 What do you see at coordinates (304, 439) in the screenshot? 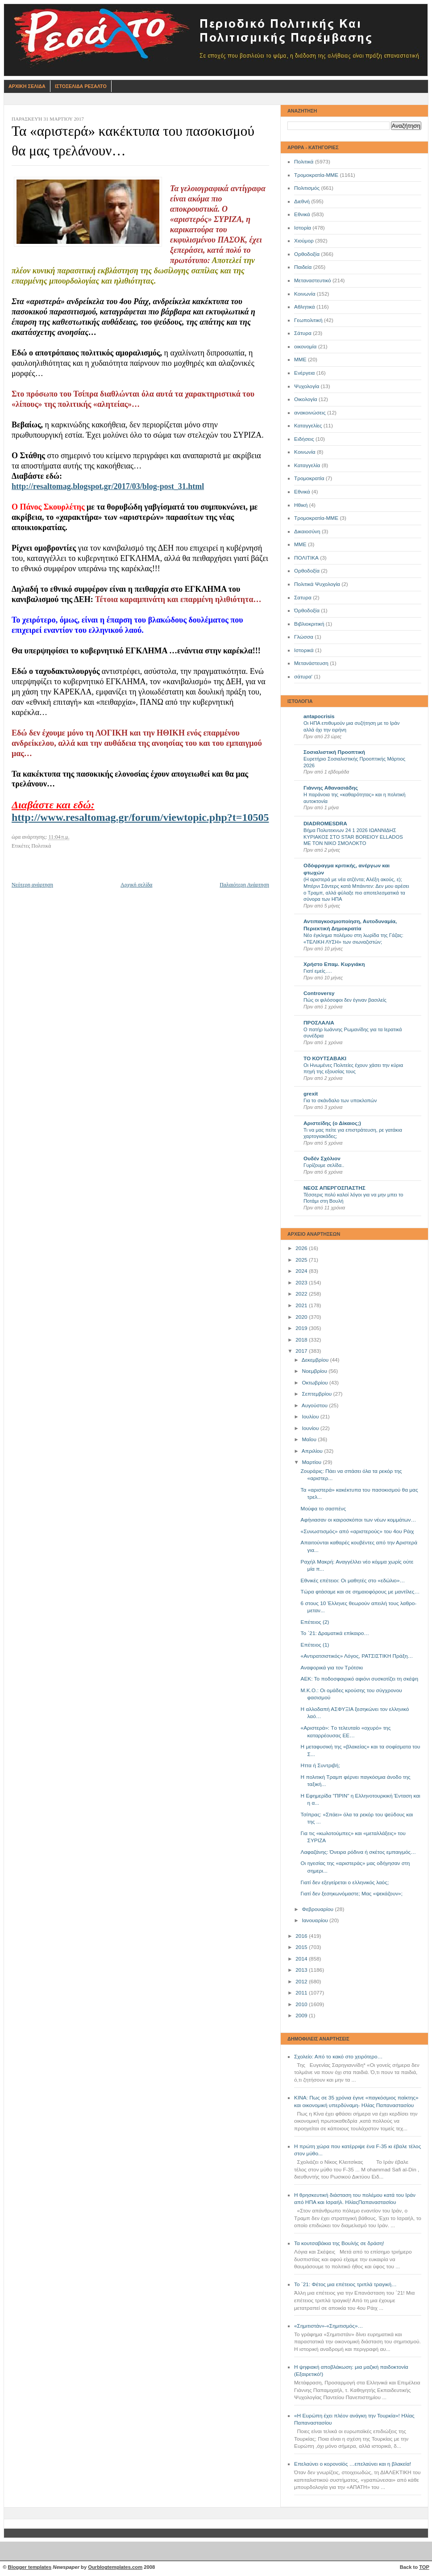
I see `Ειδήσεις` at bounding box center [304, 439].